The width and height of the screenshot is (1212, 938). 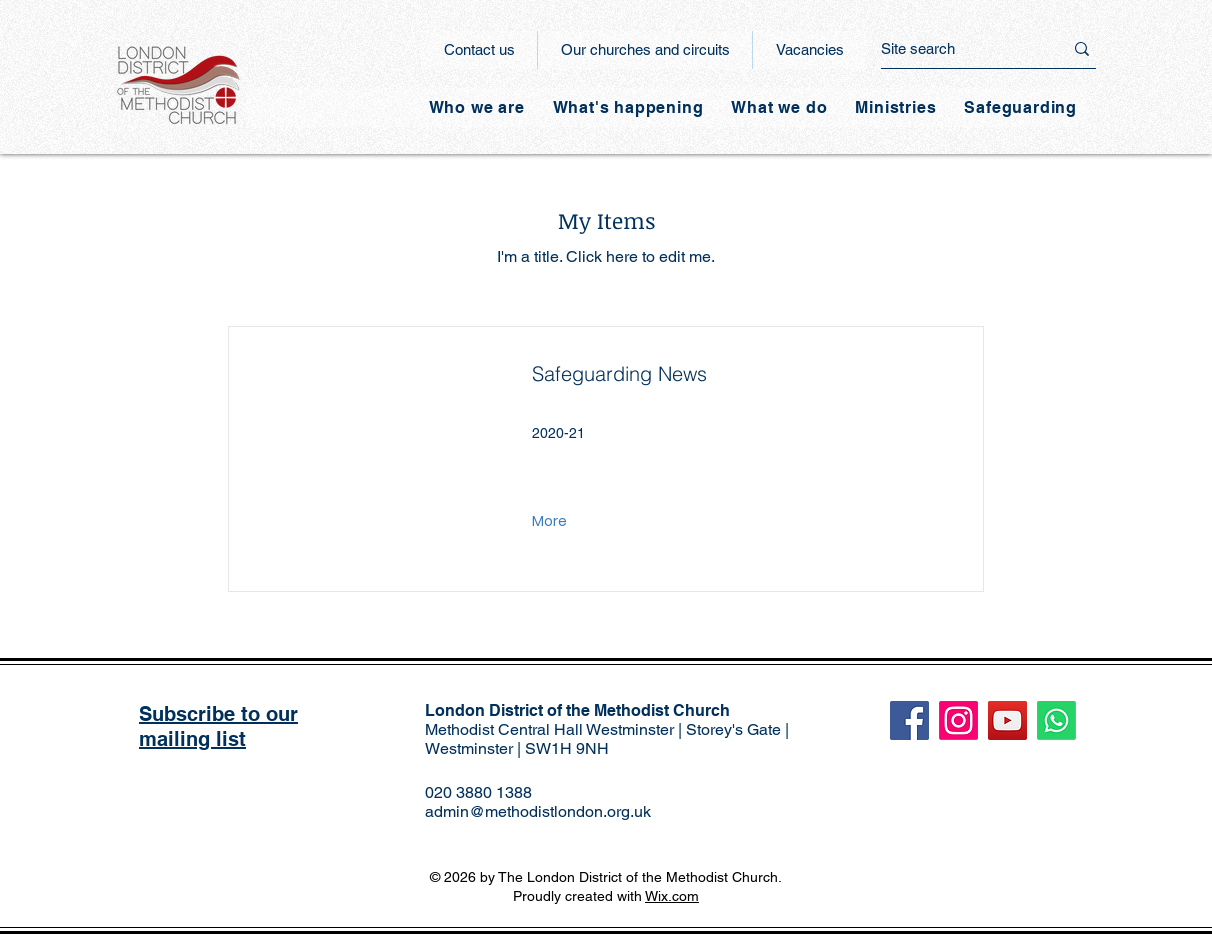 What do you see at coordinates (551, 522) in the screenshot?
I see `[More]` at bounding box center [551, 522].